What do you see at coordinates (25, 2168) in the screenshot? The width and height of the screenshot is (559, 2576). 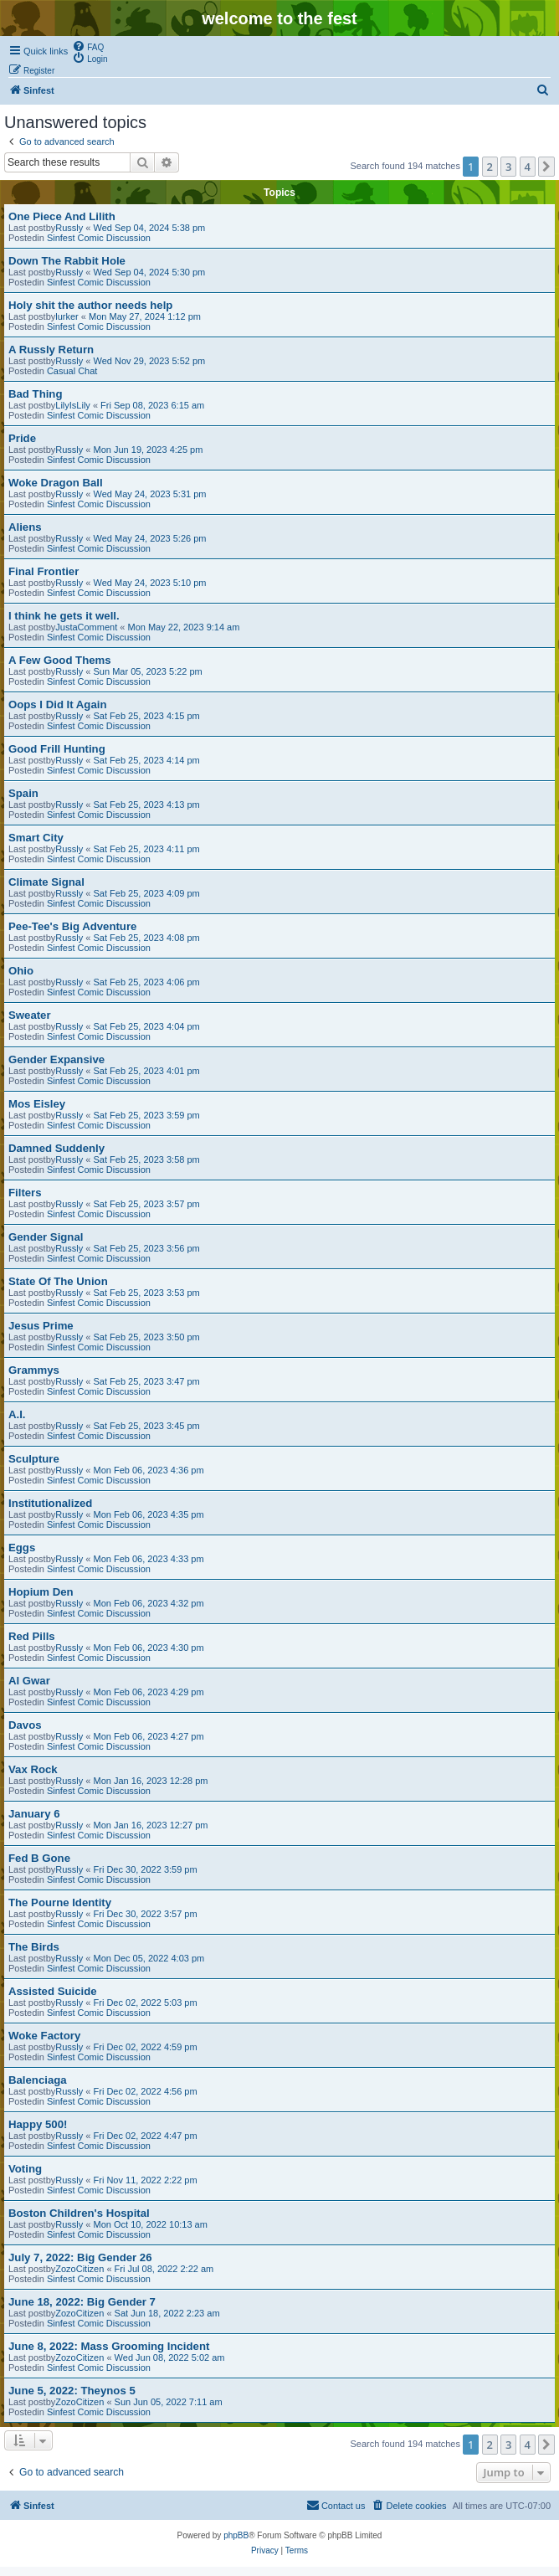 I see `Voting` at bounding box center [25, 2168].